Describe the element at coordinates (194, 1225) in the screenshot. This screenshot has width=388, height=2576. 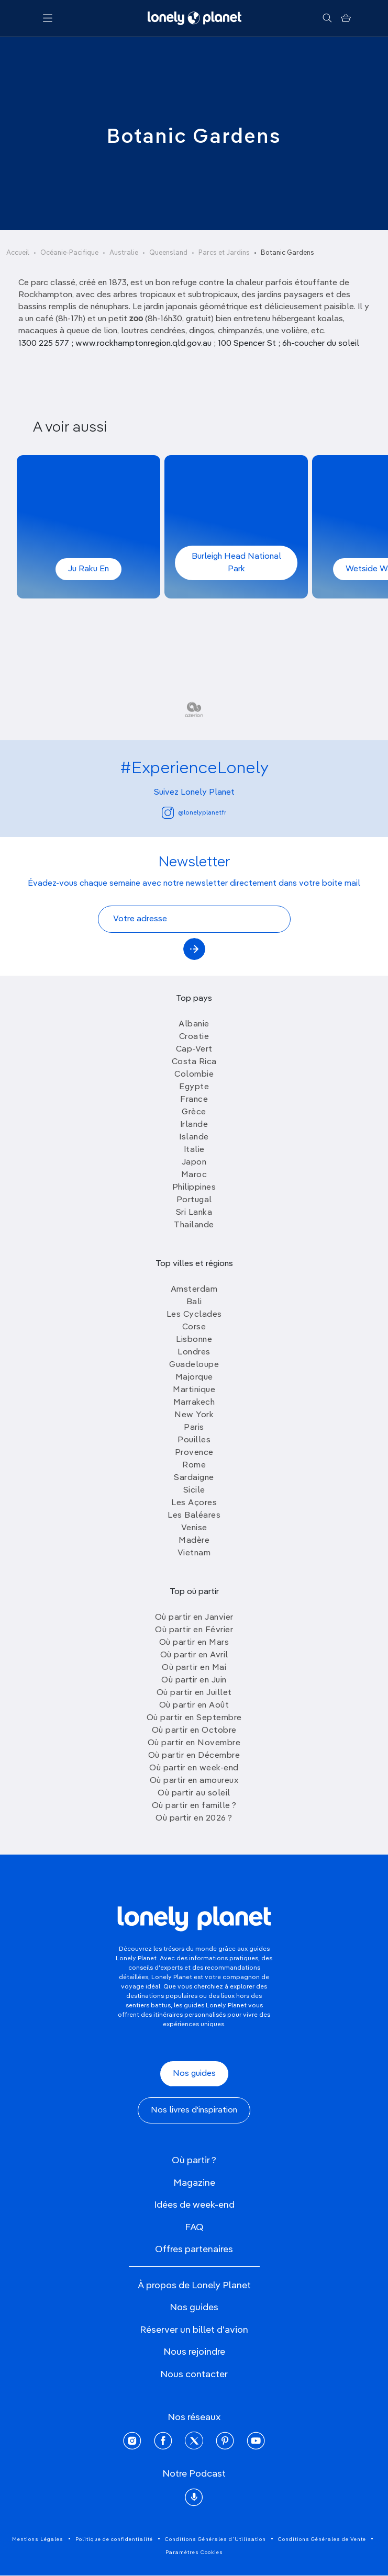
I see `Thailande` at that location.